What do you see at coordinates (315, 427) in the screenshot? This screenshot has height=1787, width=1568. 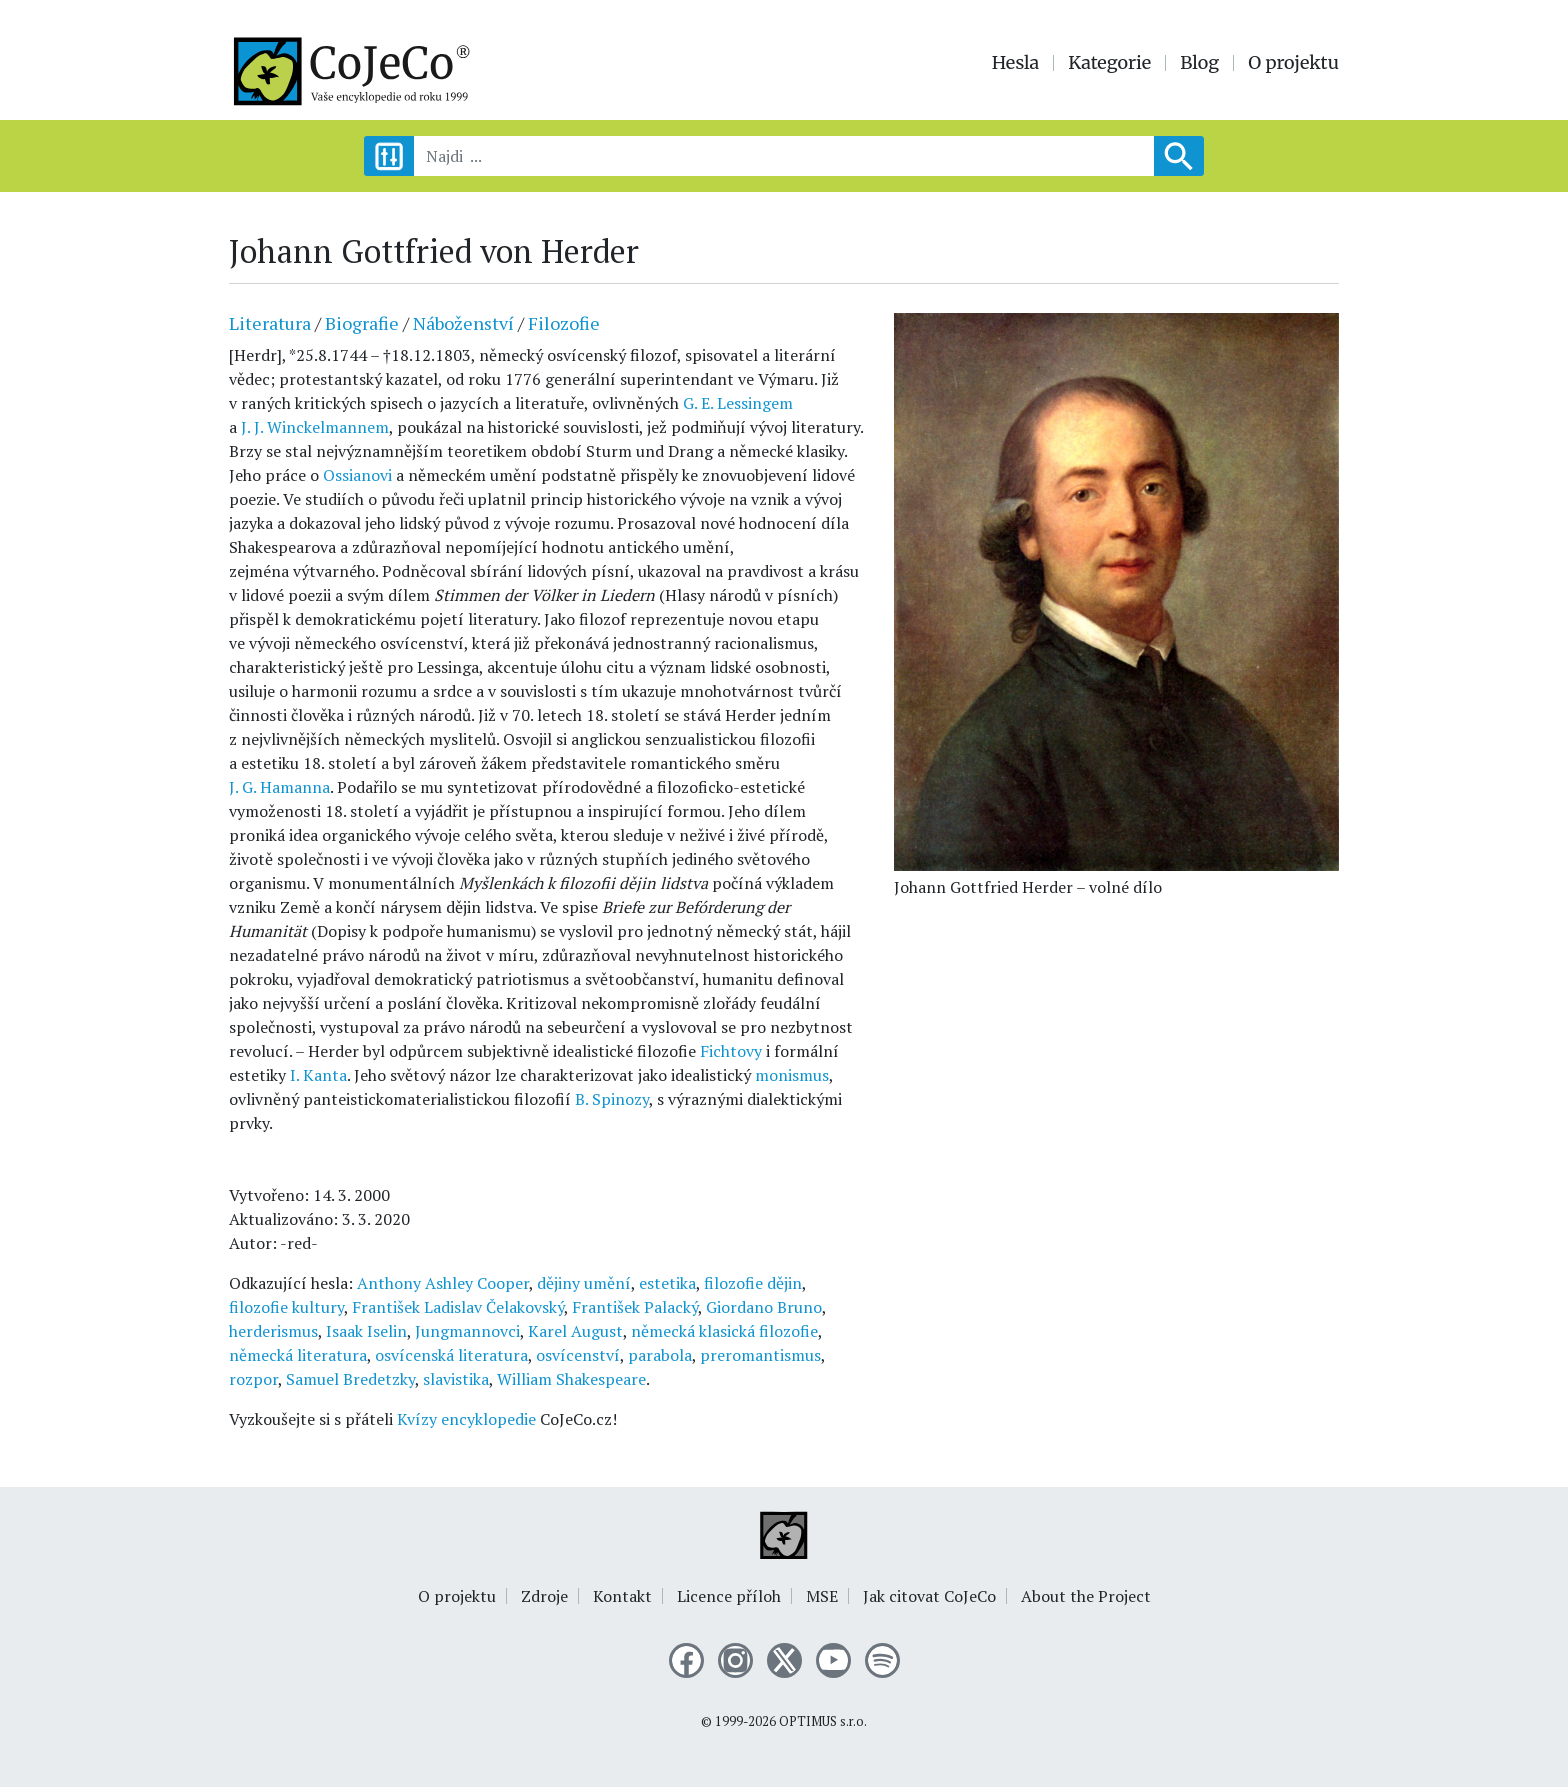 I see `J. J. Winckelmannem` at bounding box center [315, 427].